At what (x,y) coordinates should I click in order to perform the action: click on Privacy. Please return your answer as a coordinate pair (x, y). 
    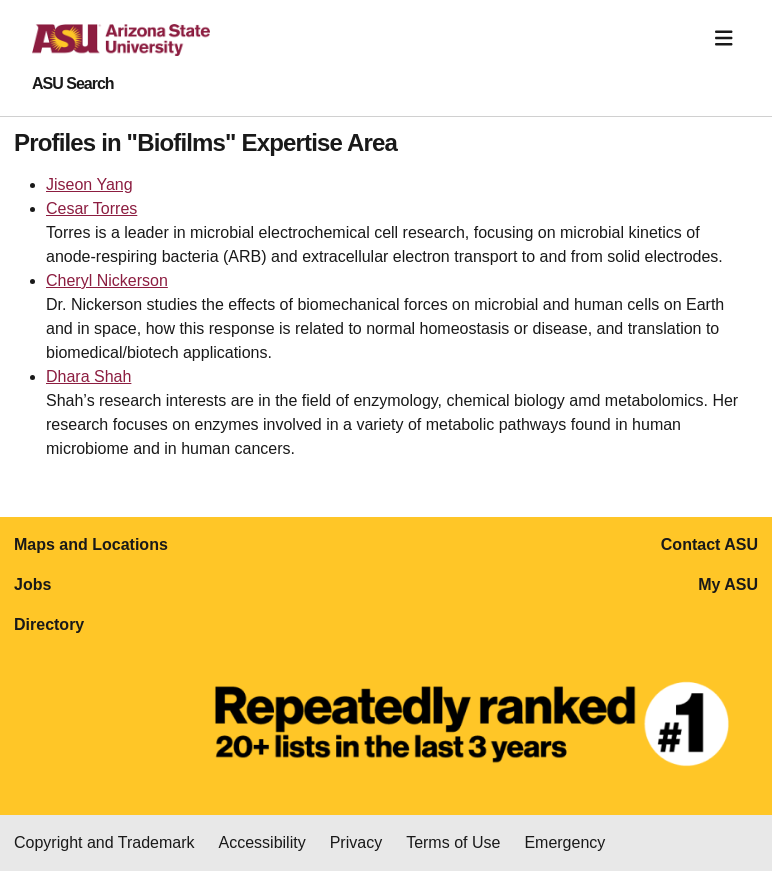
    Looking at the image, I should click on (356, 842).